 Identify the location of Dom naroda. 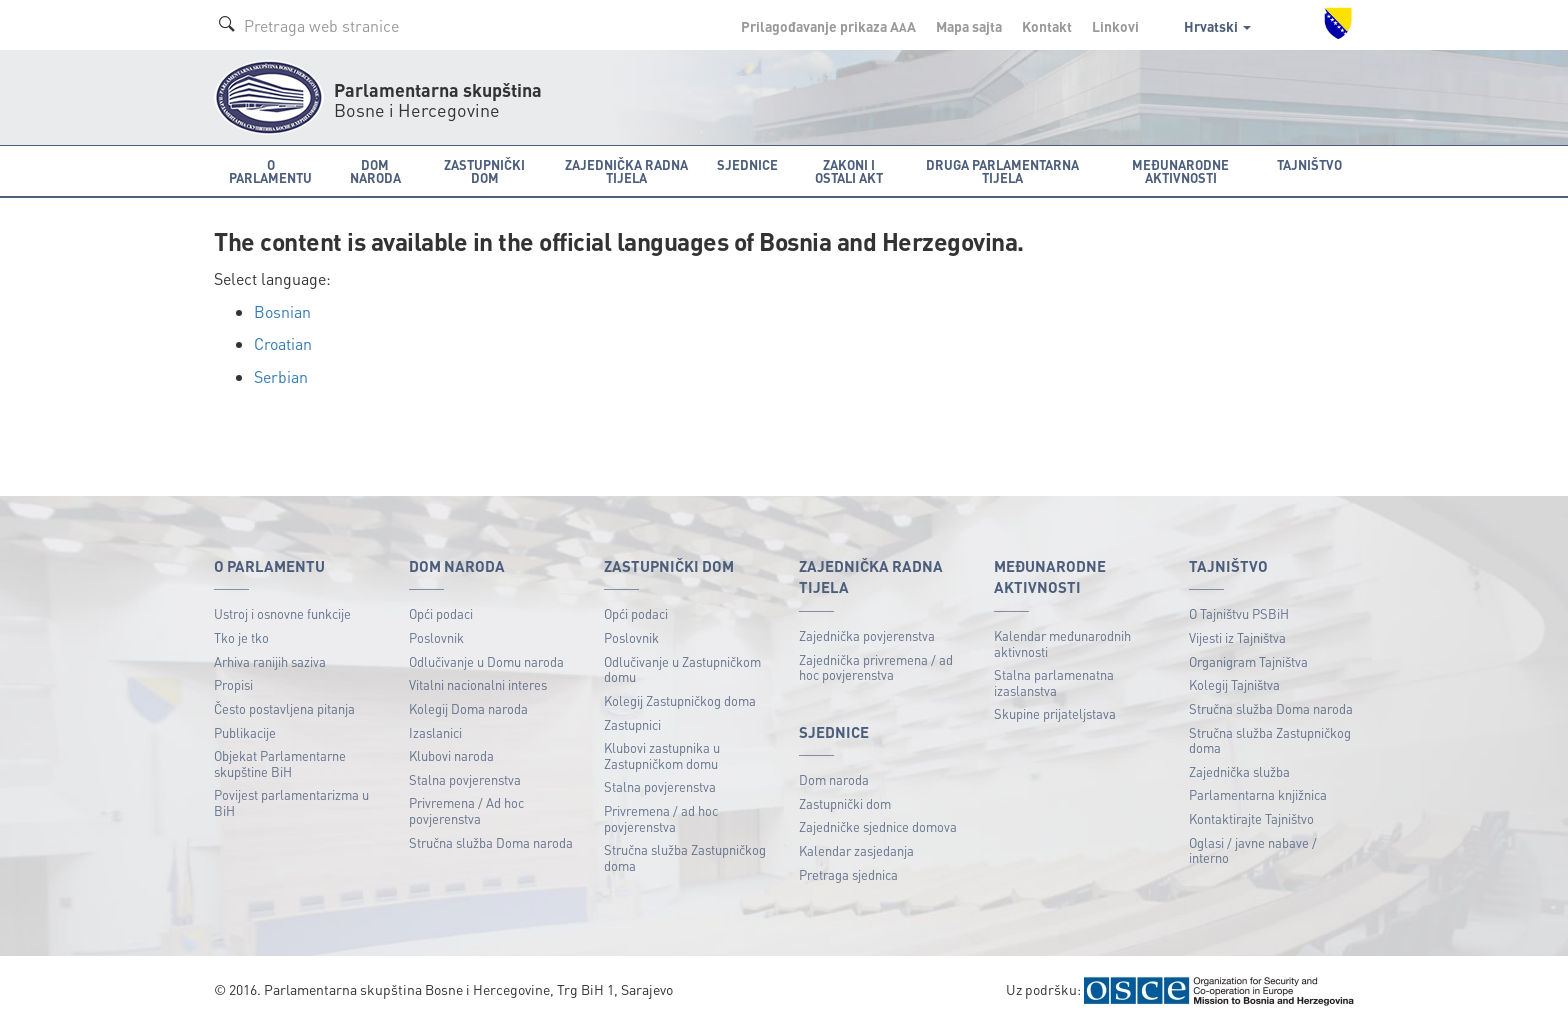
(834, 779).